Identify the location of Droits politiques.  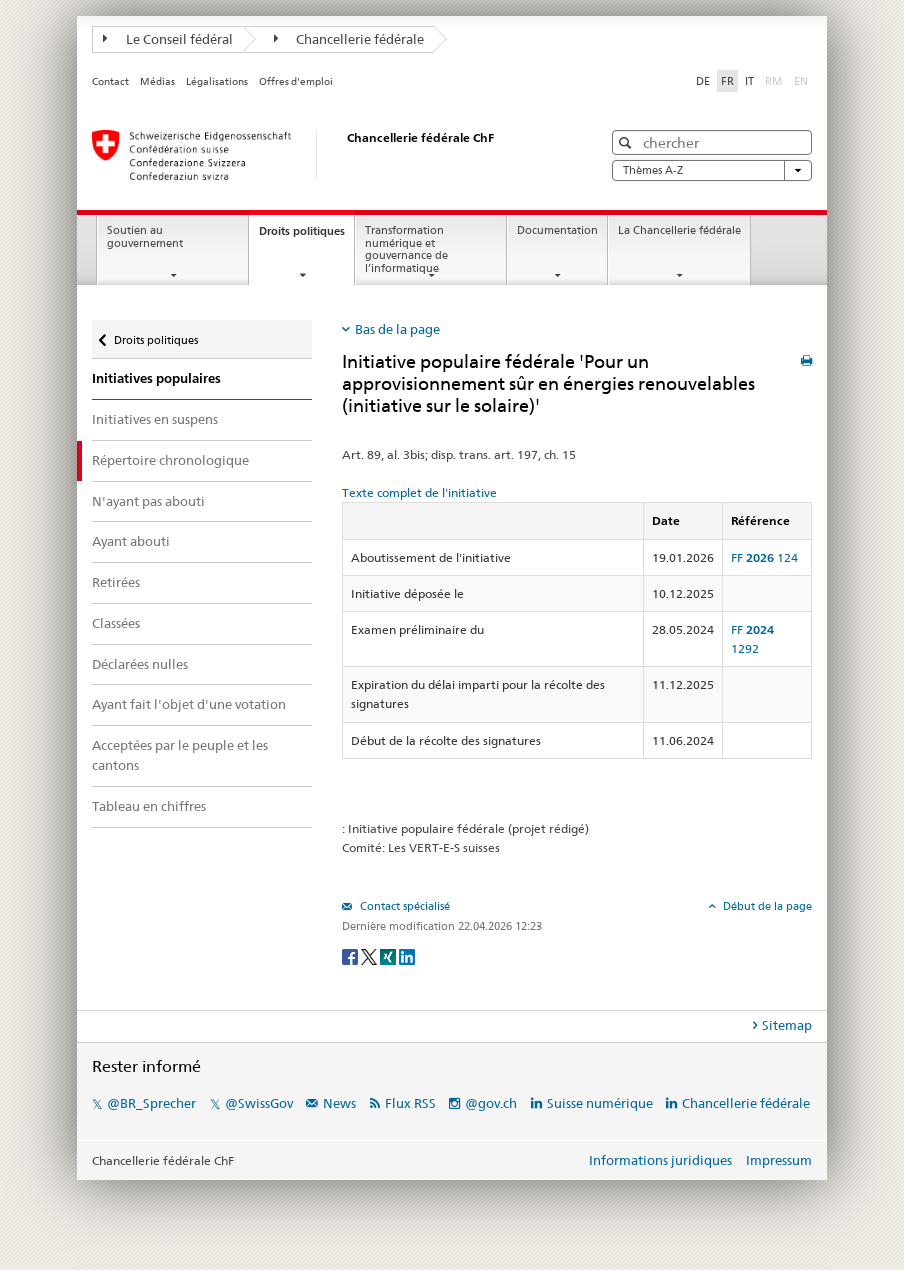
(306, 236).